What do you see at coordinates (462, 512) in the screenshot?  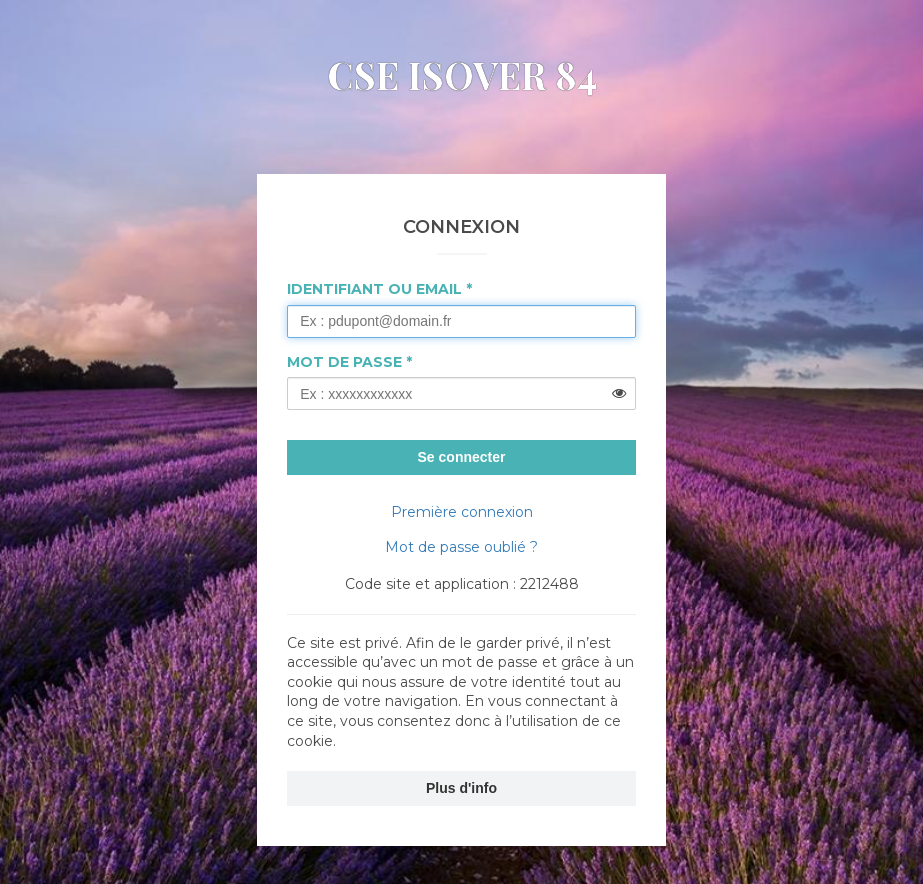 I see `Première connexion` at bounding box center [462, 512].